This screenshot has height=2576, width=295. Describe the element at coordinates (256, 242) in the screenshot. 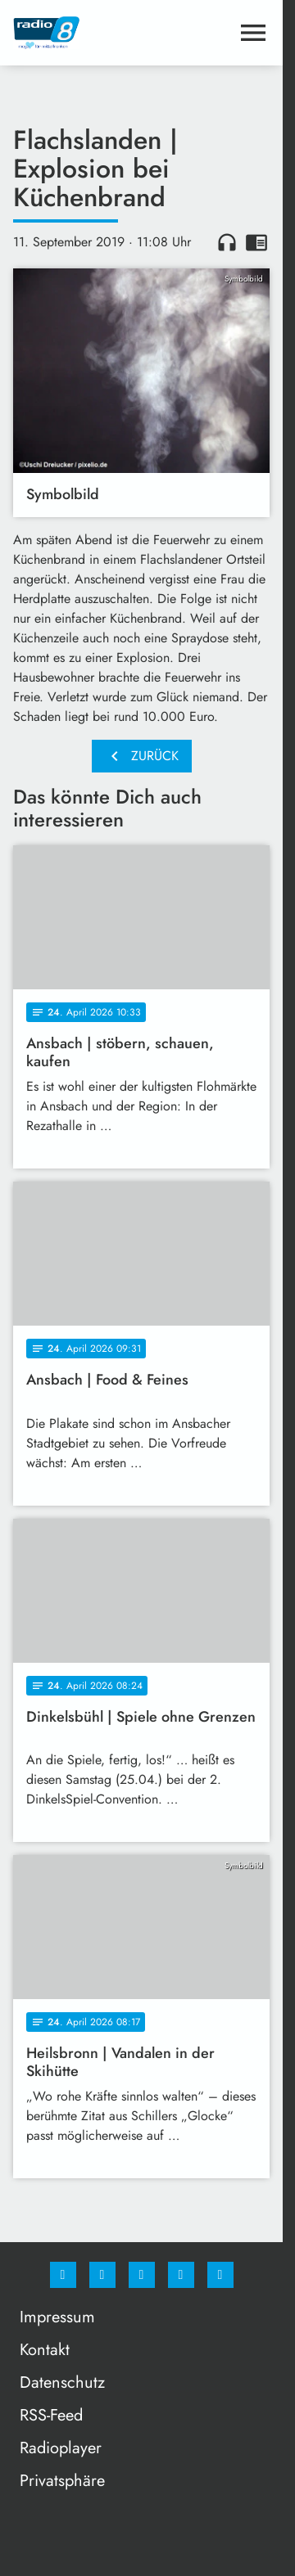

I see `chrome_reader_mode [Leseansicht anzeigen]` at that location.